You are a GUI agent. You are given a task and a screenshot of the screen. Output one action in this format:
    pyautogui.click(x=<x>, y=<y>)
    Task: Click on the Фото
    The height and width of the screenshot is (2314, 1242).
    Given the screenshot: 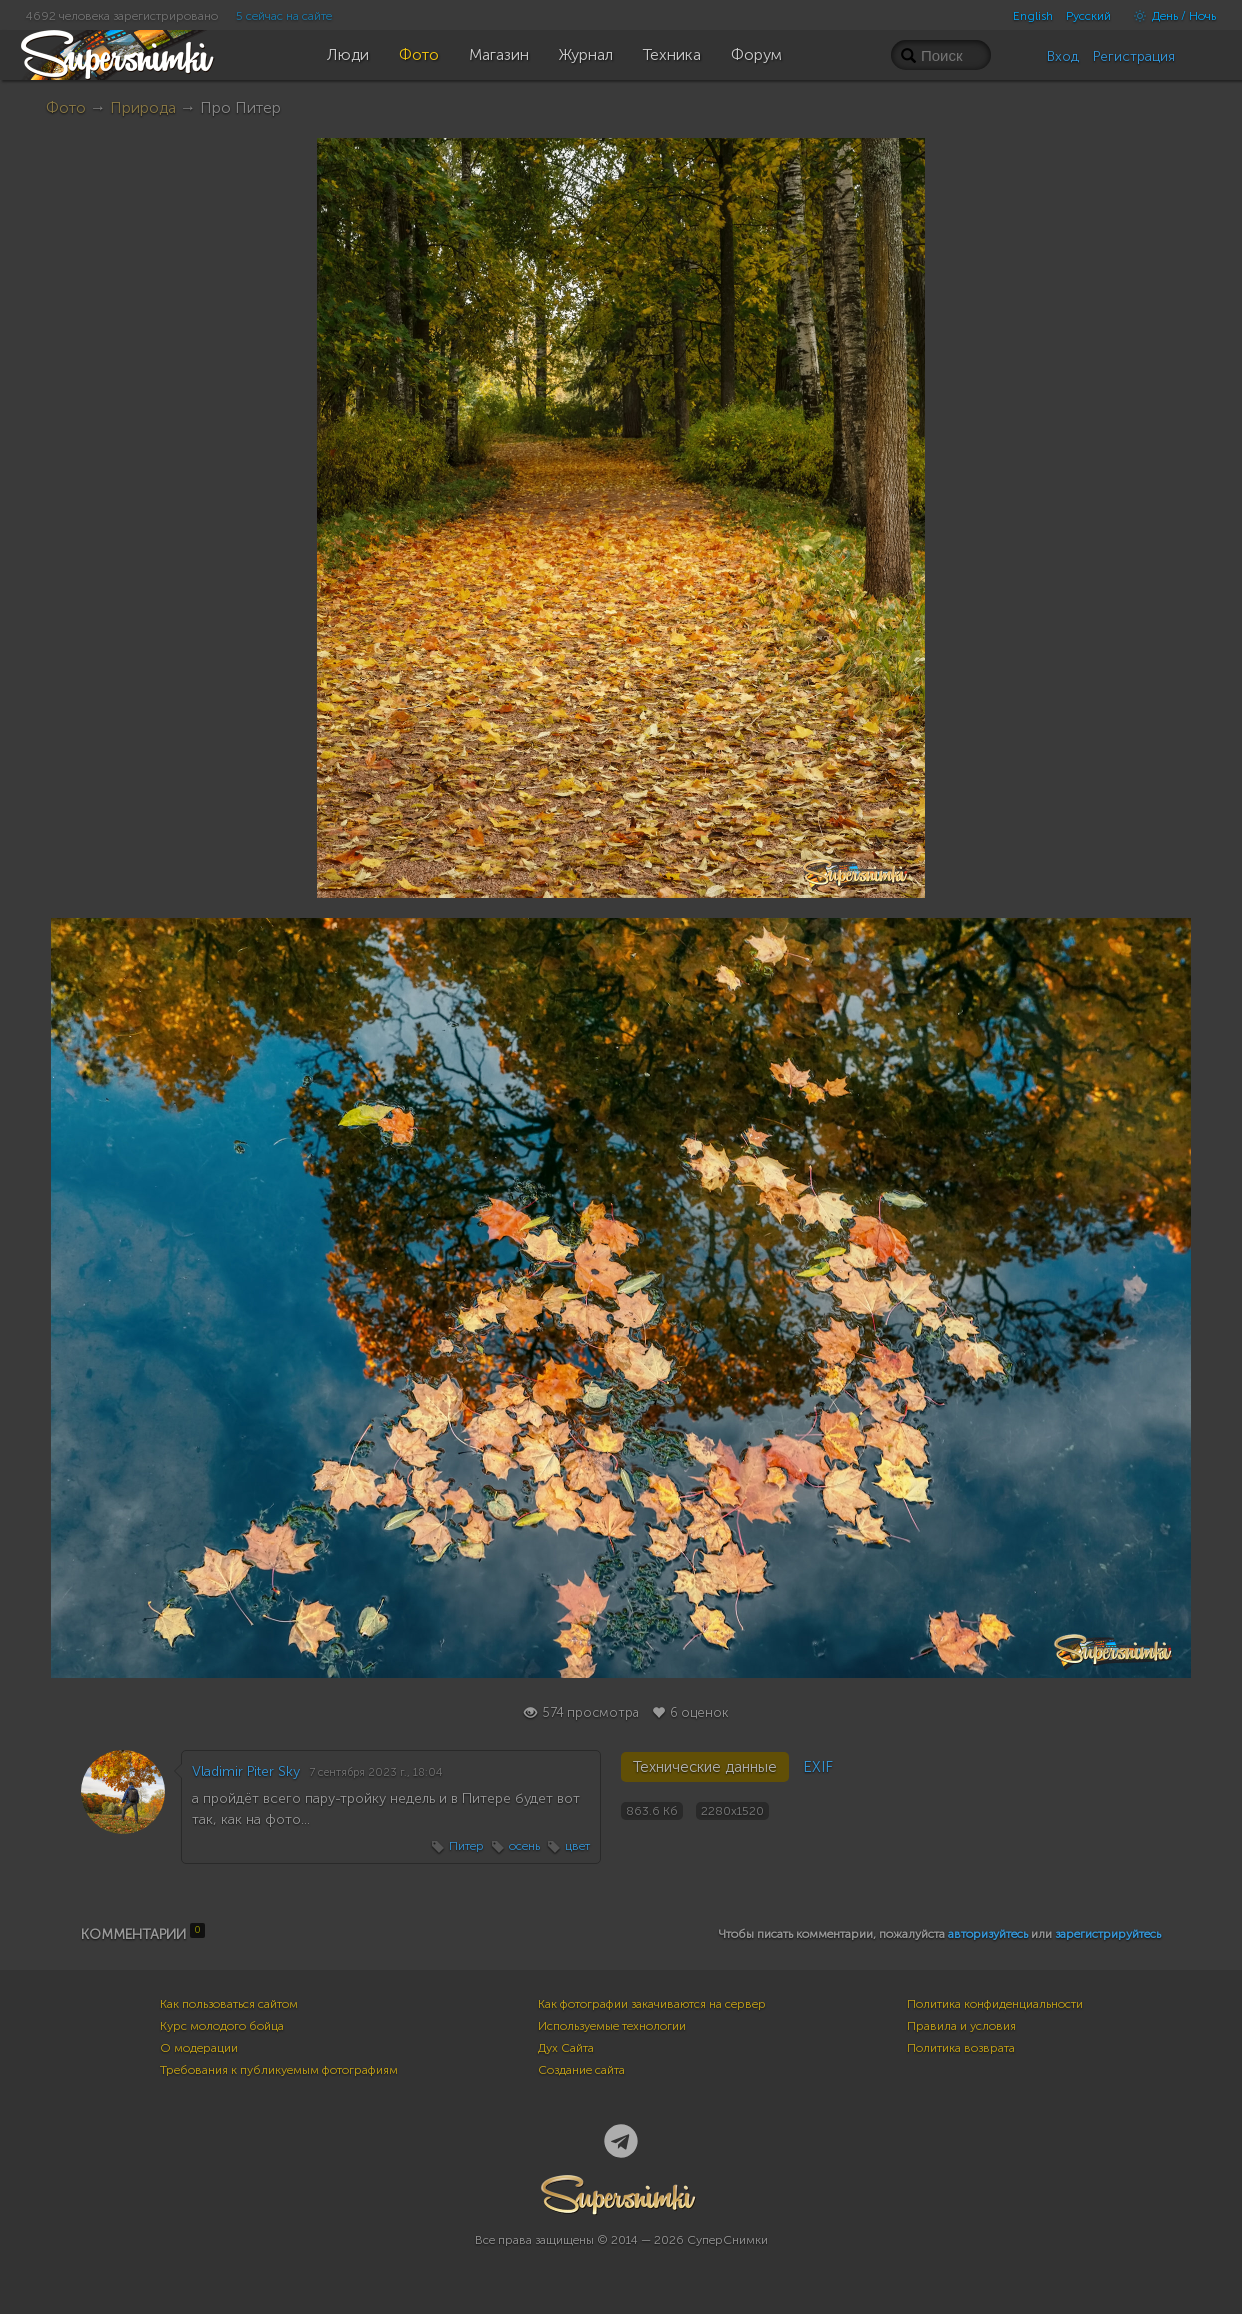 What is the action you would take?
    pyautogui.click(x=66, y=107)
    